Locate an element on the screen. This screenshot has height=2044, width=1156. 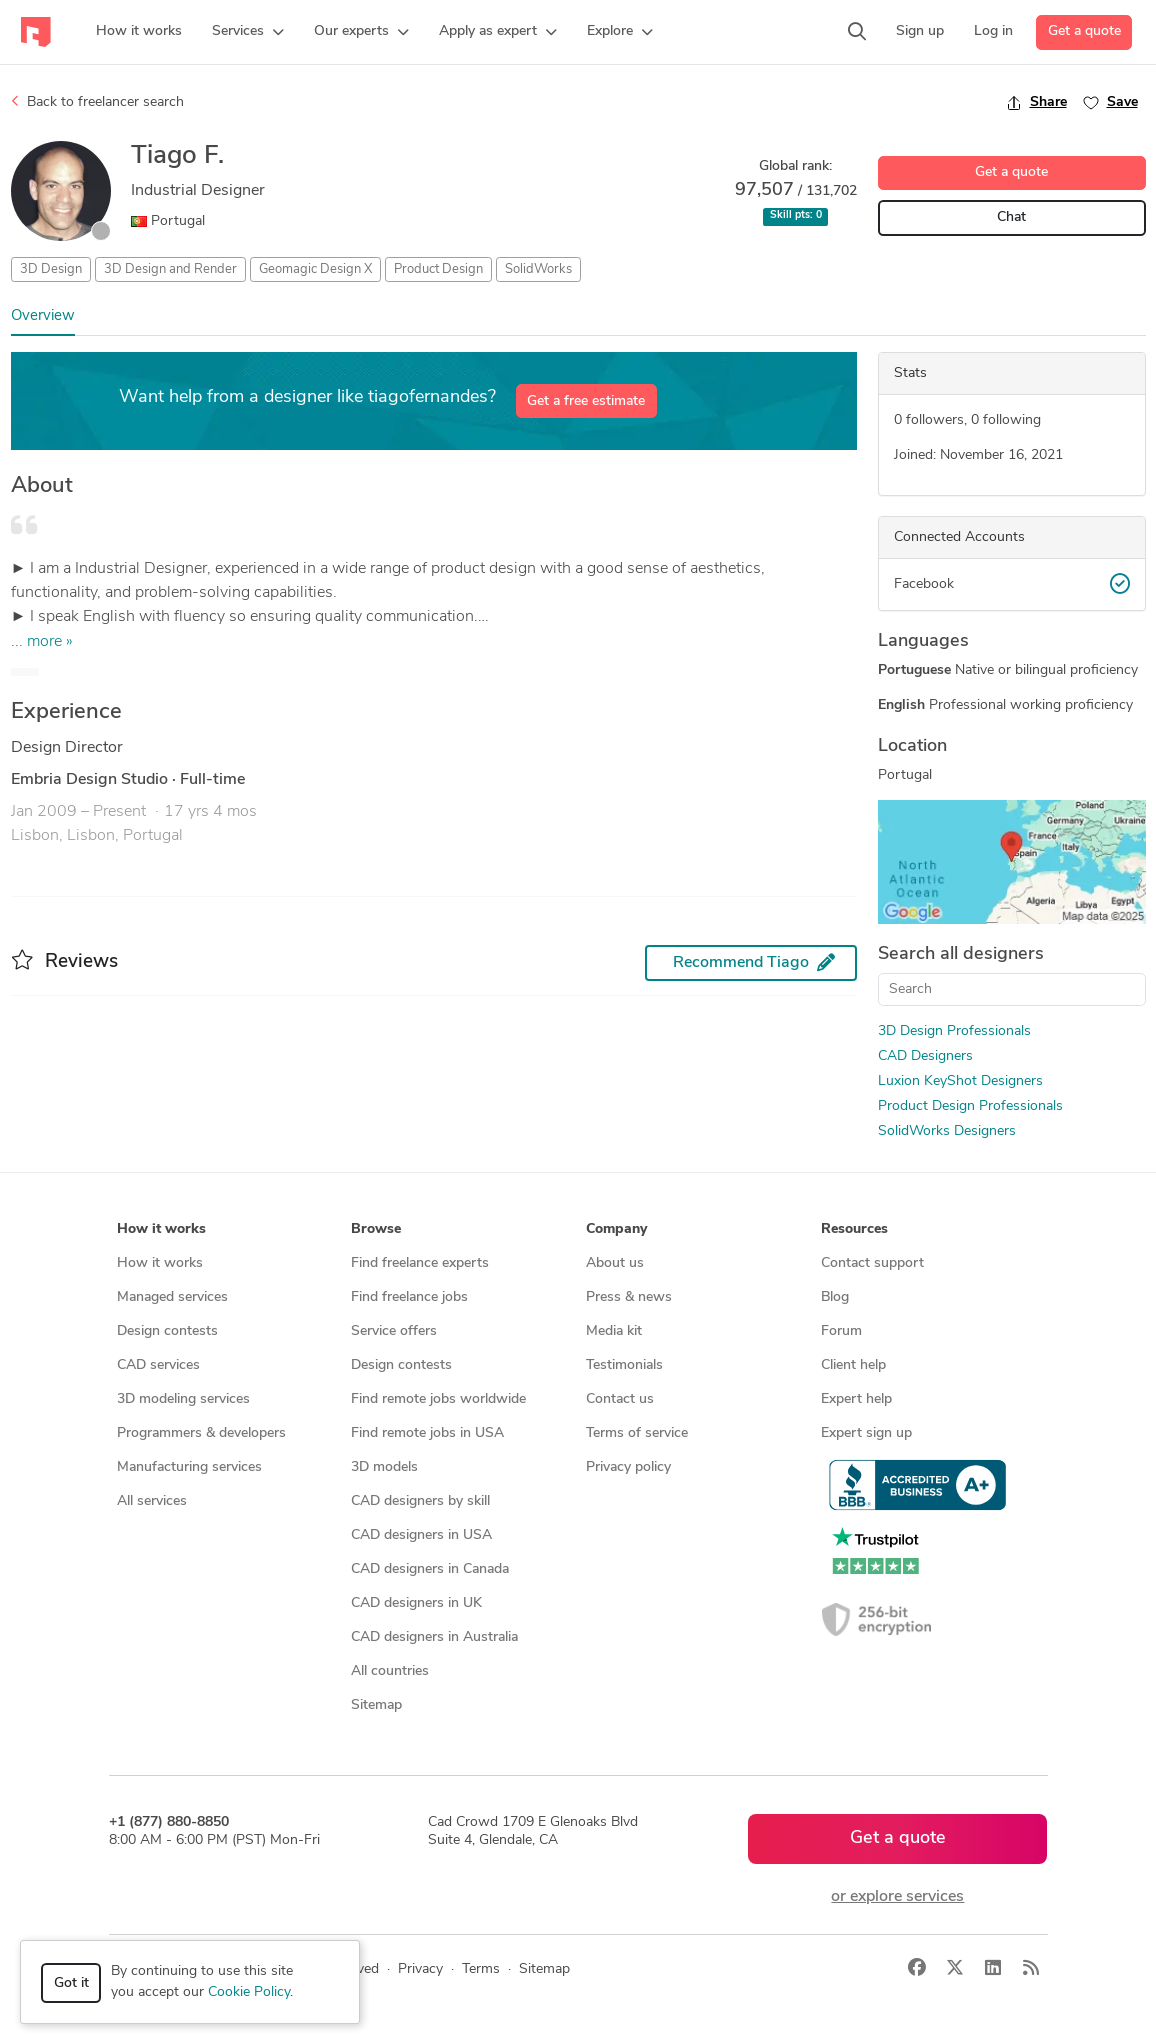
CAD designers in UK is located at coordinates (416, 1603).